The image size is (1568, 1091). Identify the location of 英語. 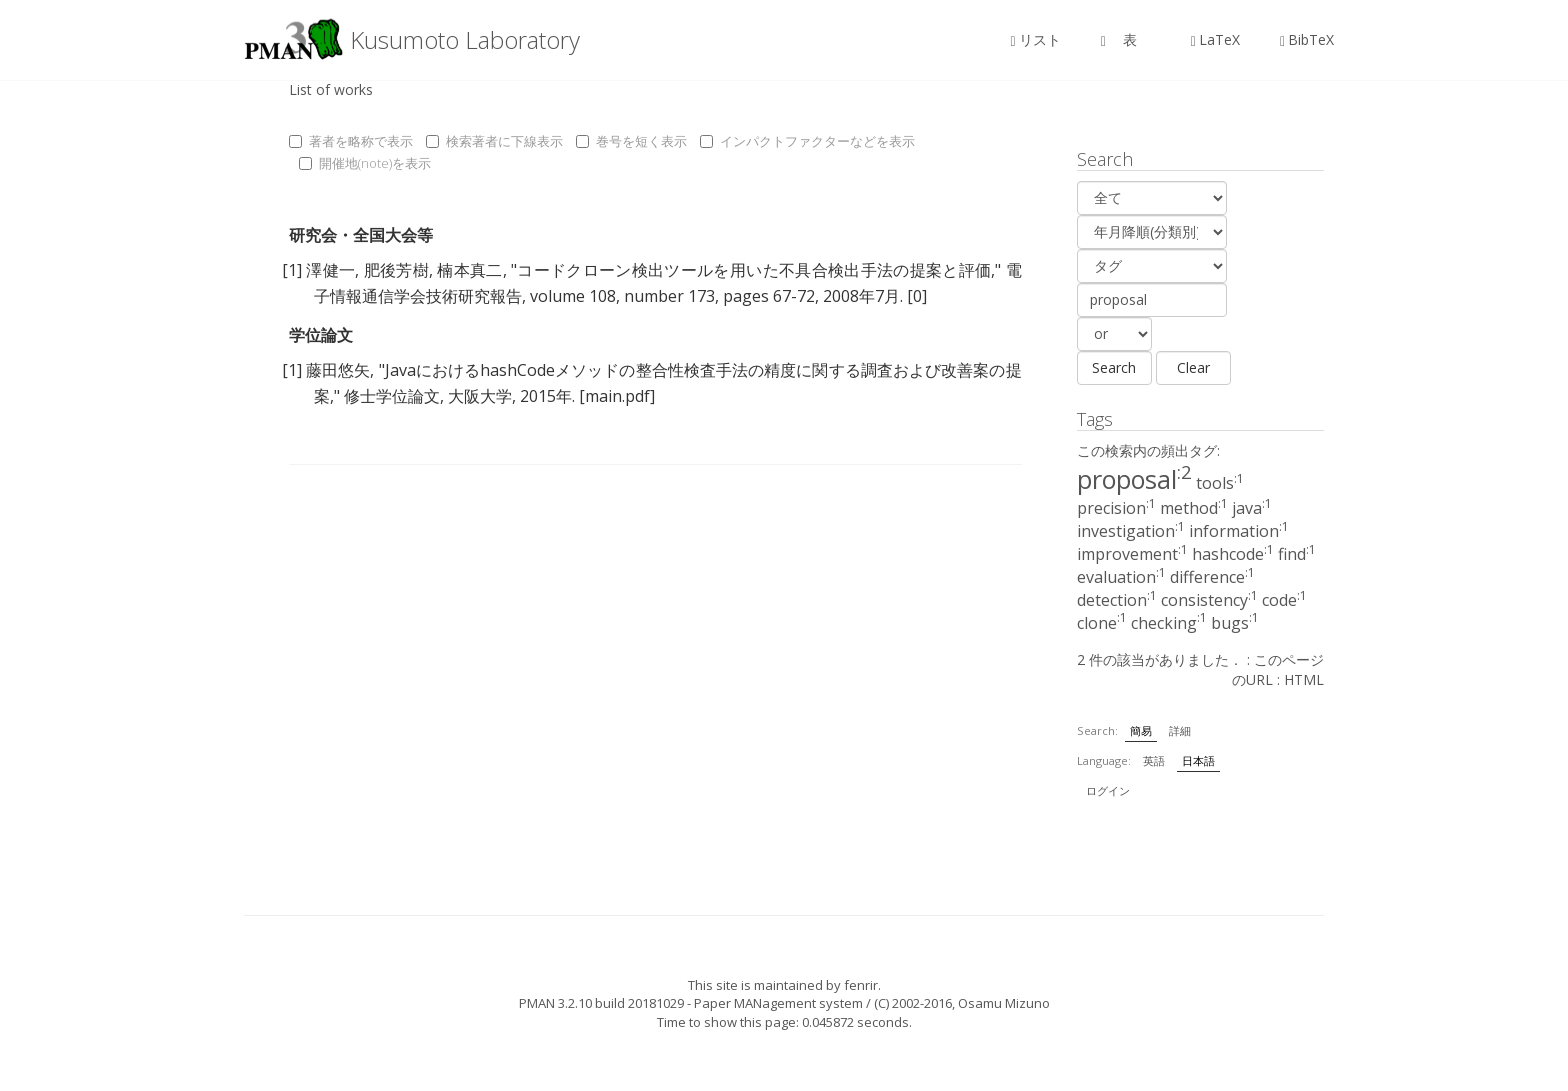
(1154, 760).